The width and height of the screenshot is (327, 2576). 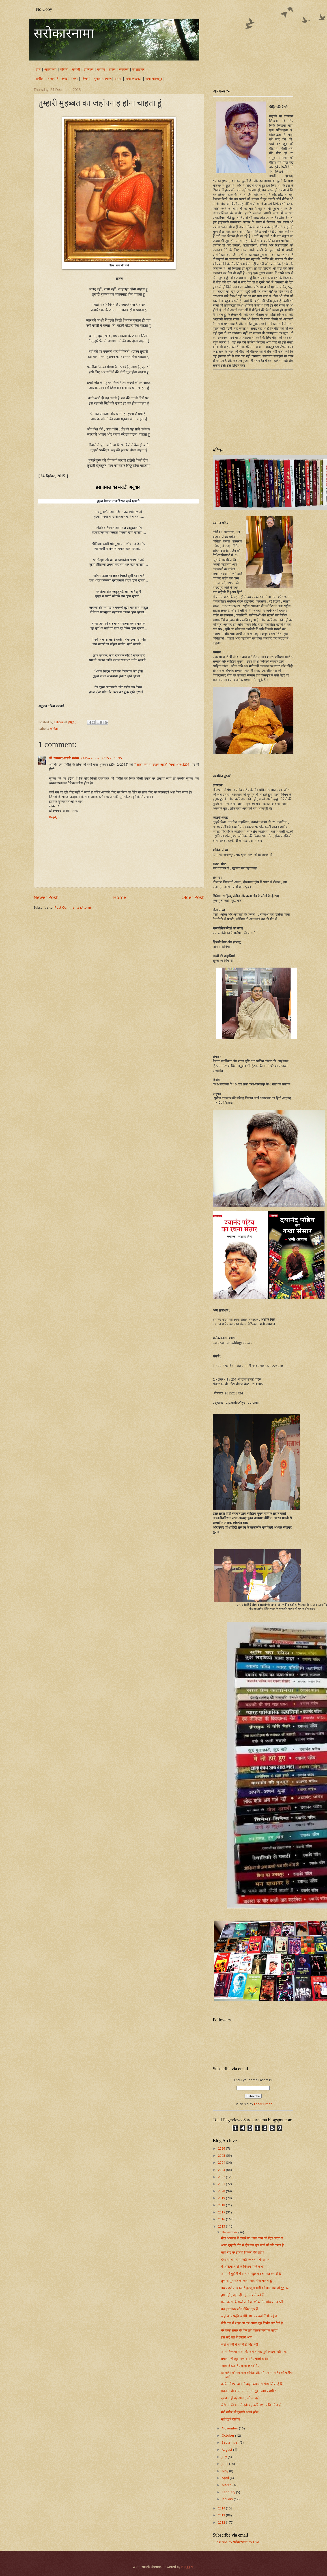 What do you see at coordinates (222, 2212) in the screenshot?
I see `2017` at bounding box center [222, 2212].